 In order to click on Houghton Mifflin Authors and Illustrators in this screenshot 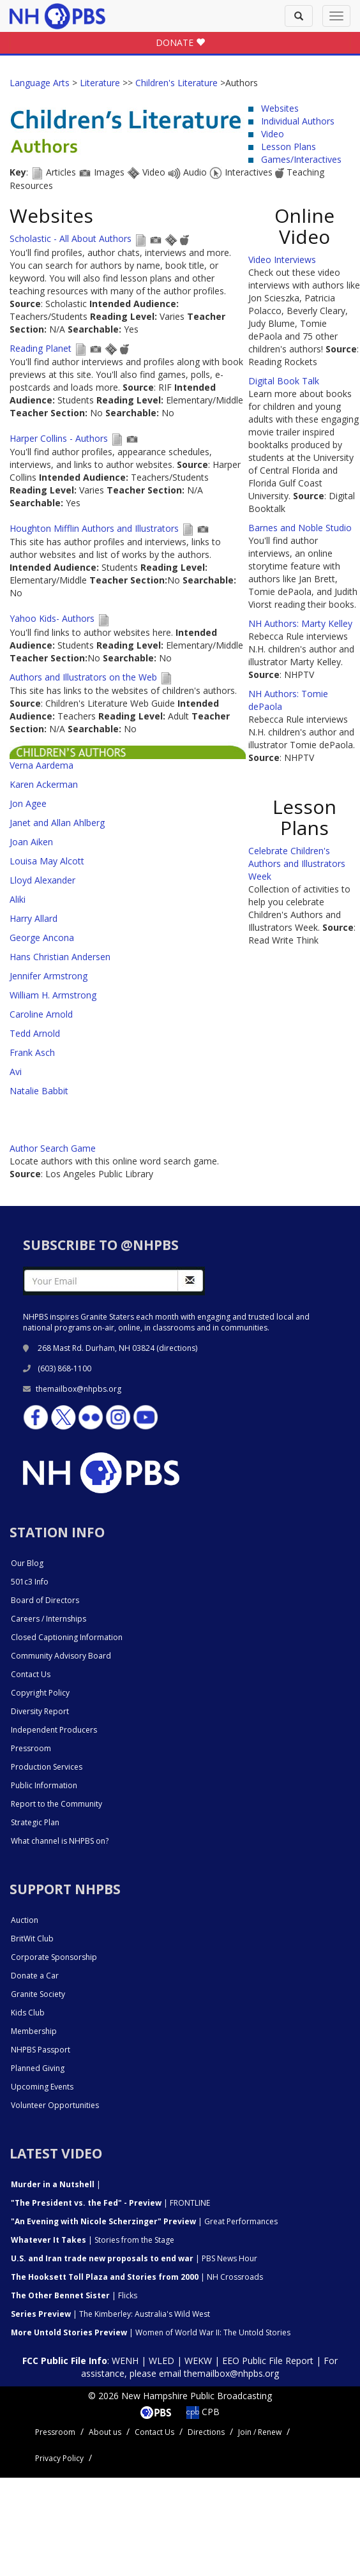, I will do `click(94, 528)`.